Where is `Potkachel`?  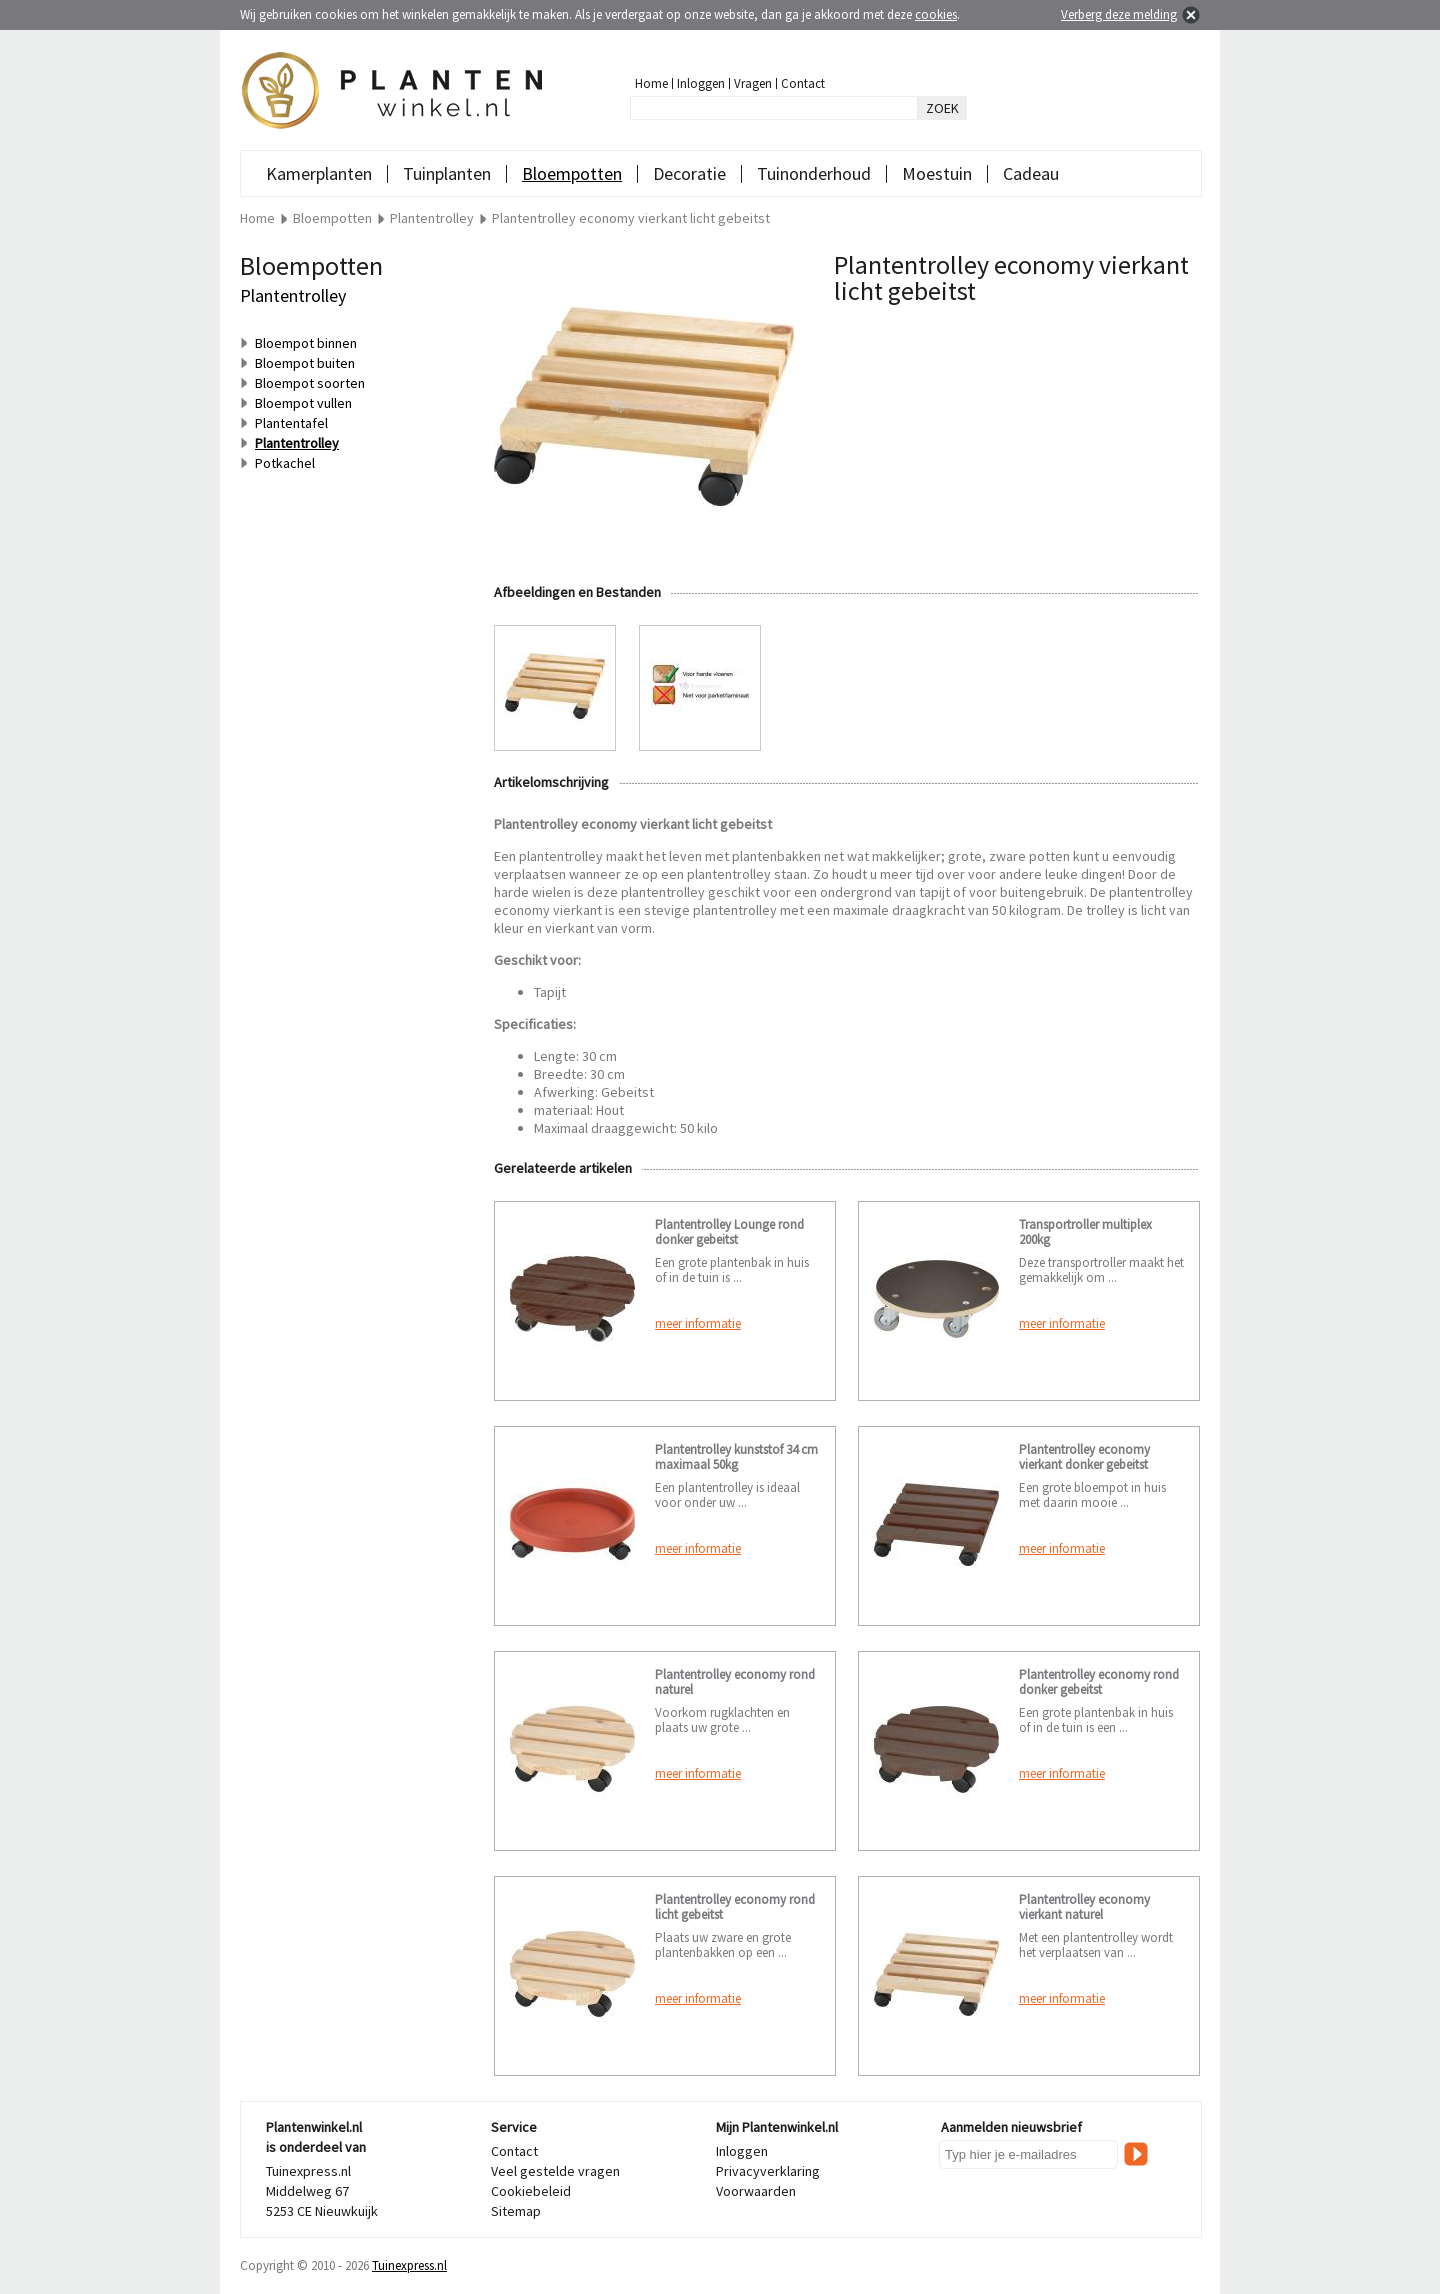
Potkachel is located at coordinates (285, 463).